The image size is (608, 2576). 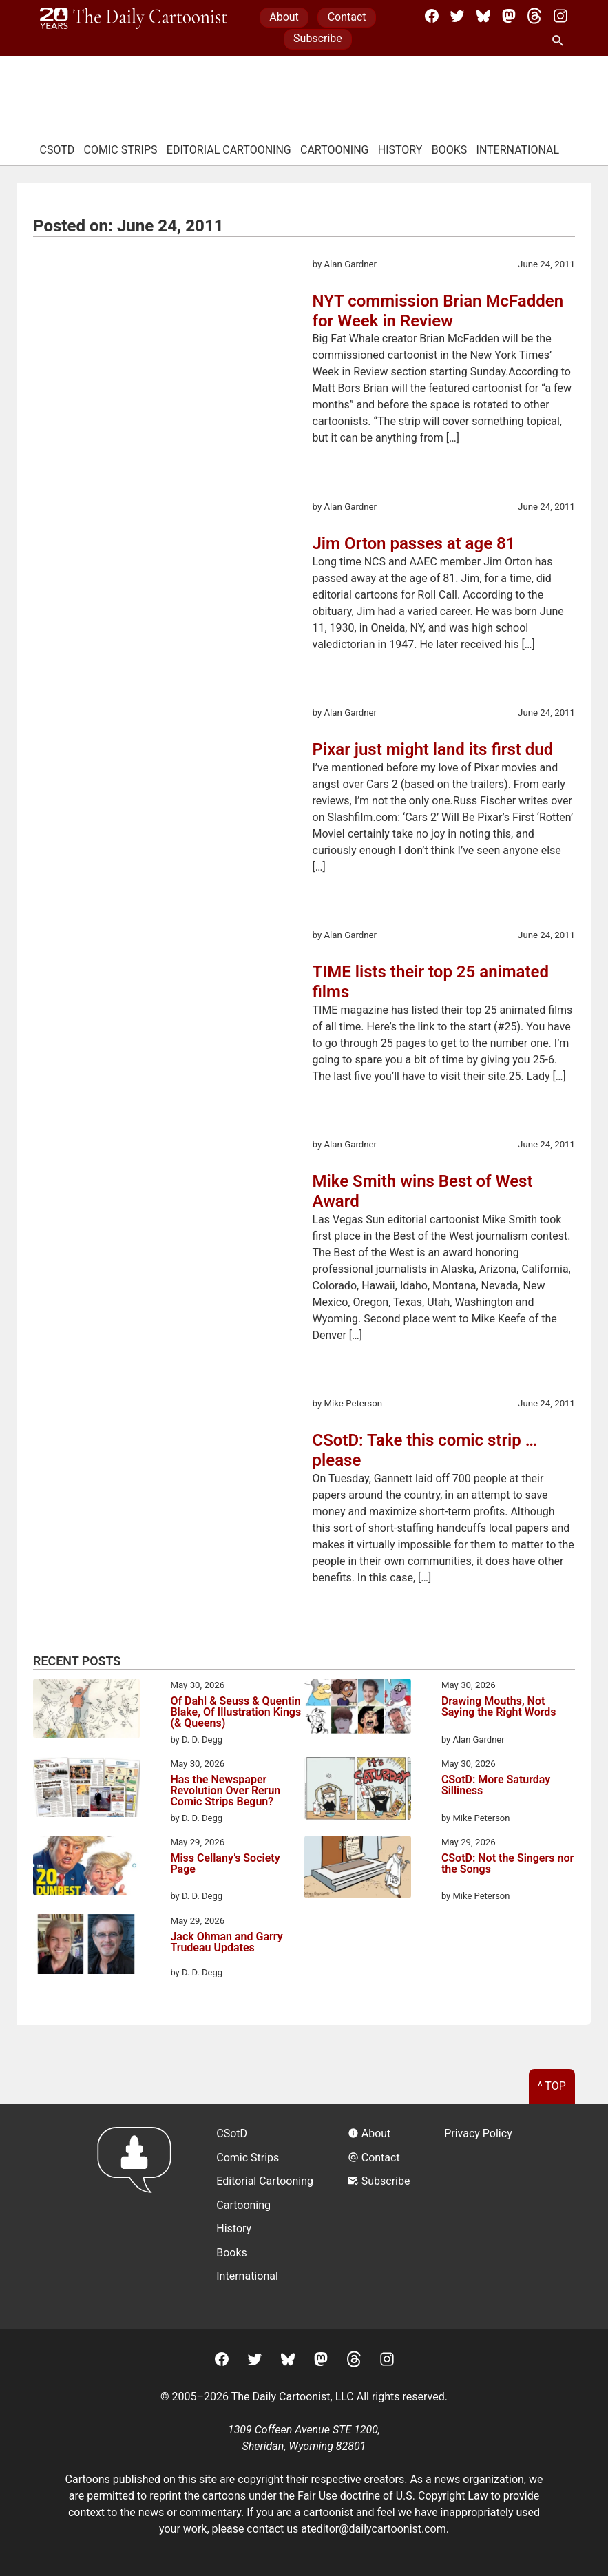 I want to click on [Miss Cellany’s Society Page], so click(x=86, y=1868).